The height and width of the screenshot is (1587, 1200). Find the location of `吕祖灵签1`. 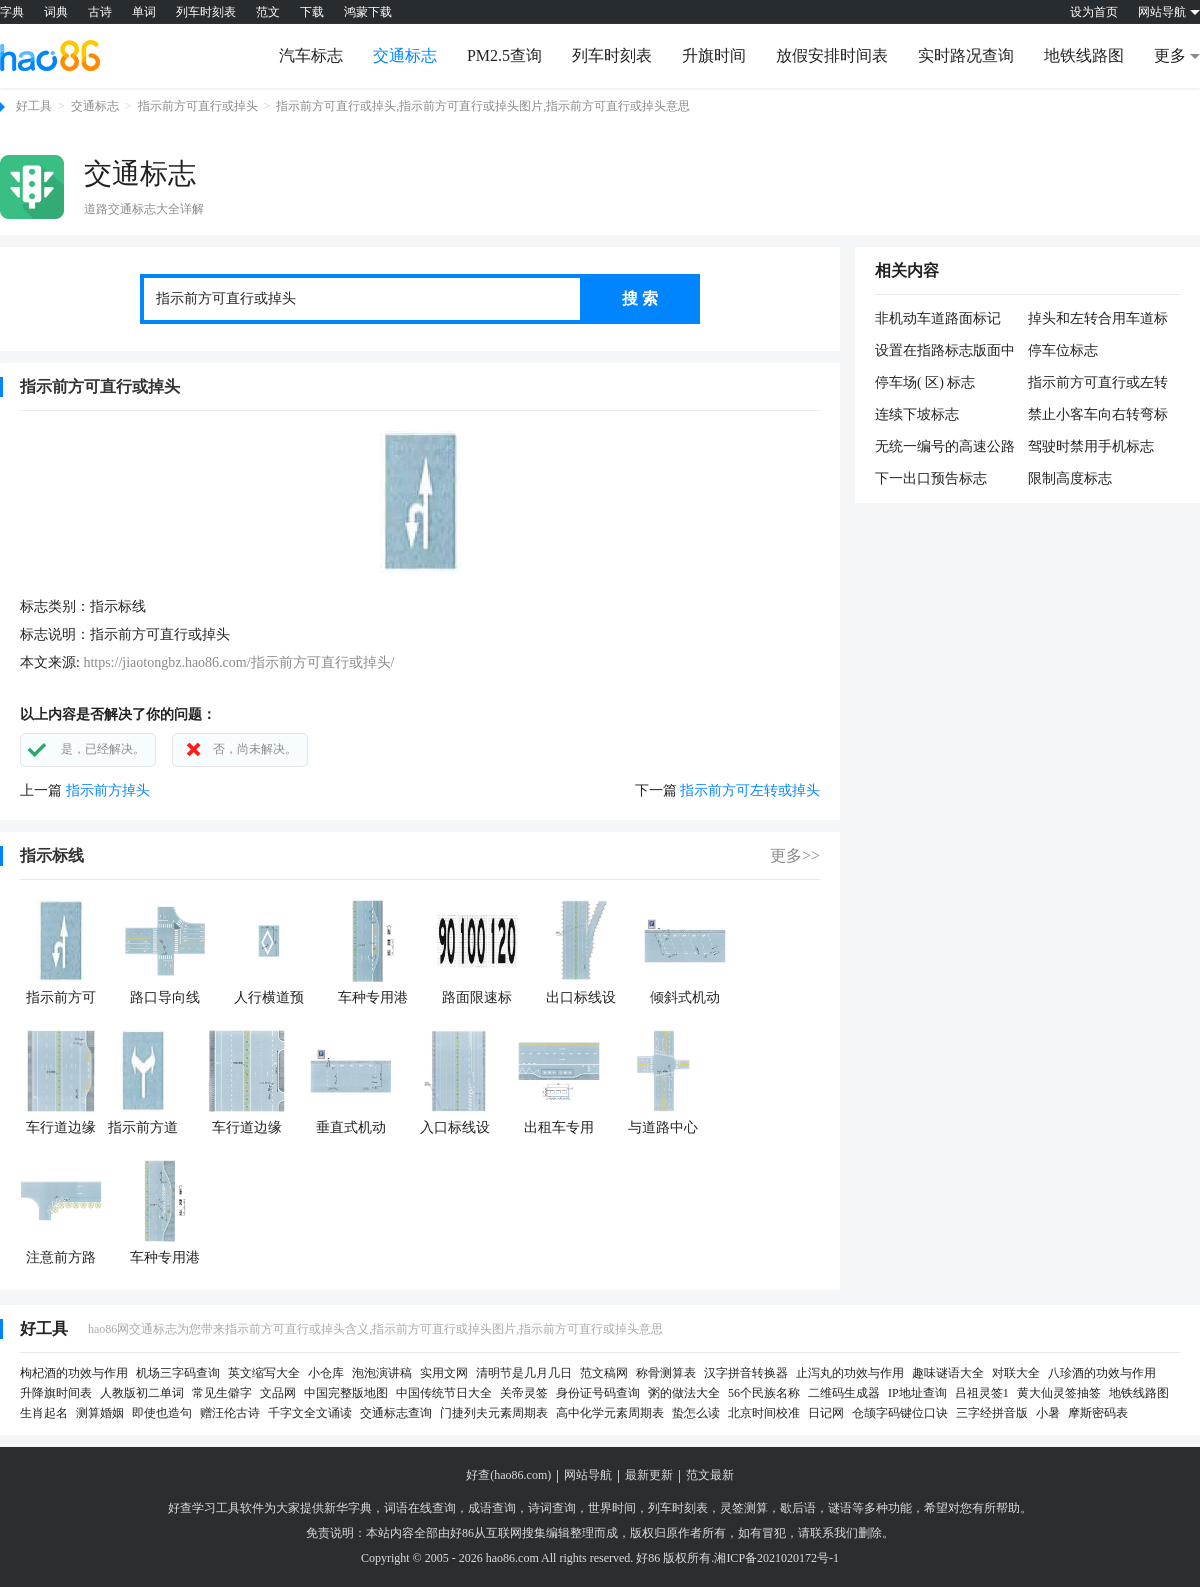

吕祖灵签1 is located at coordinates (982, 1393).